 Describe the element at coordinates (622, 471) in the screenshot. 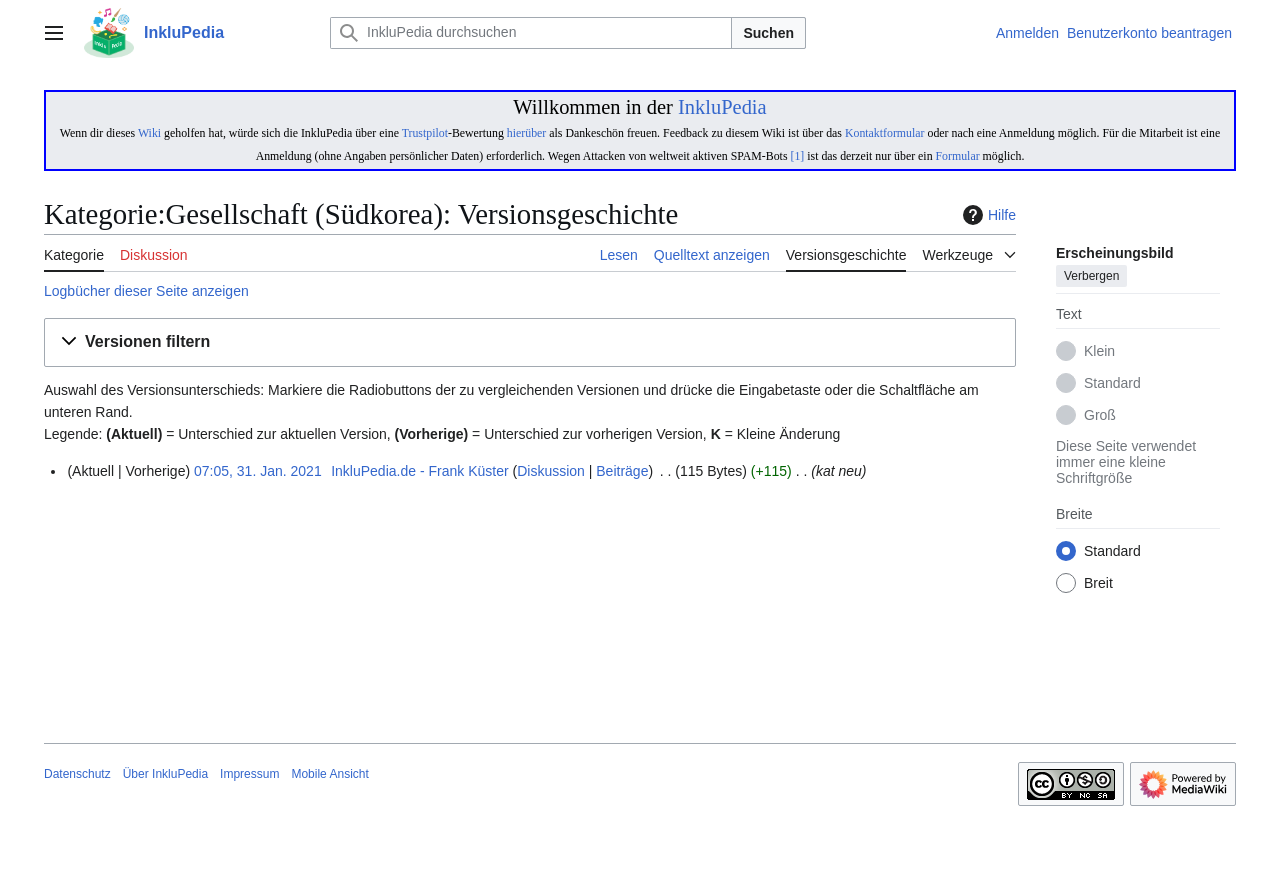

I see `Beiträge` at that location.